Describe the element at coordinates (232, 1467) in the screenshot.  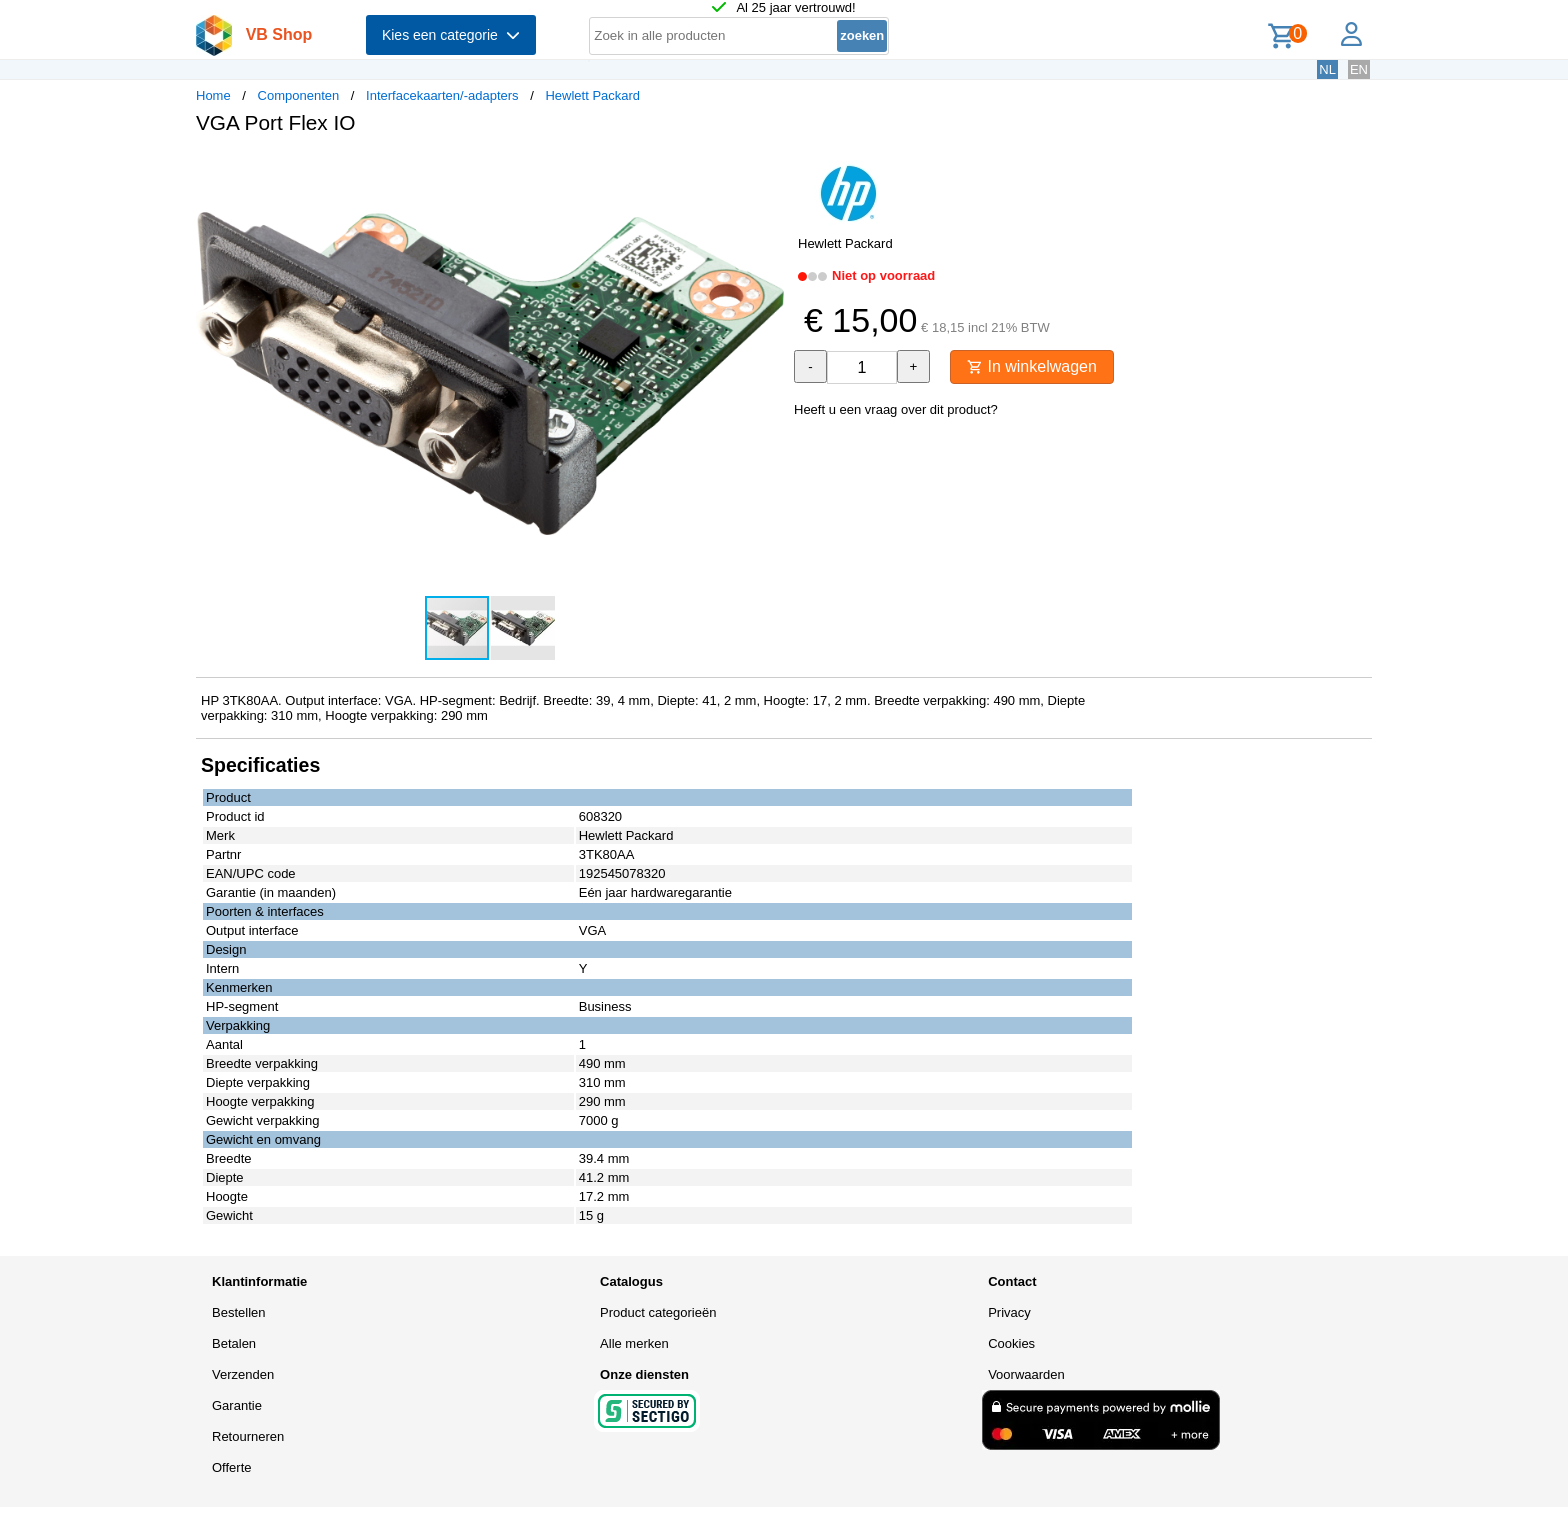
I see `Offerte` at that location.